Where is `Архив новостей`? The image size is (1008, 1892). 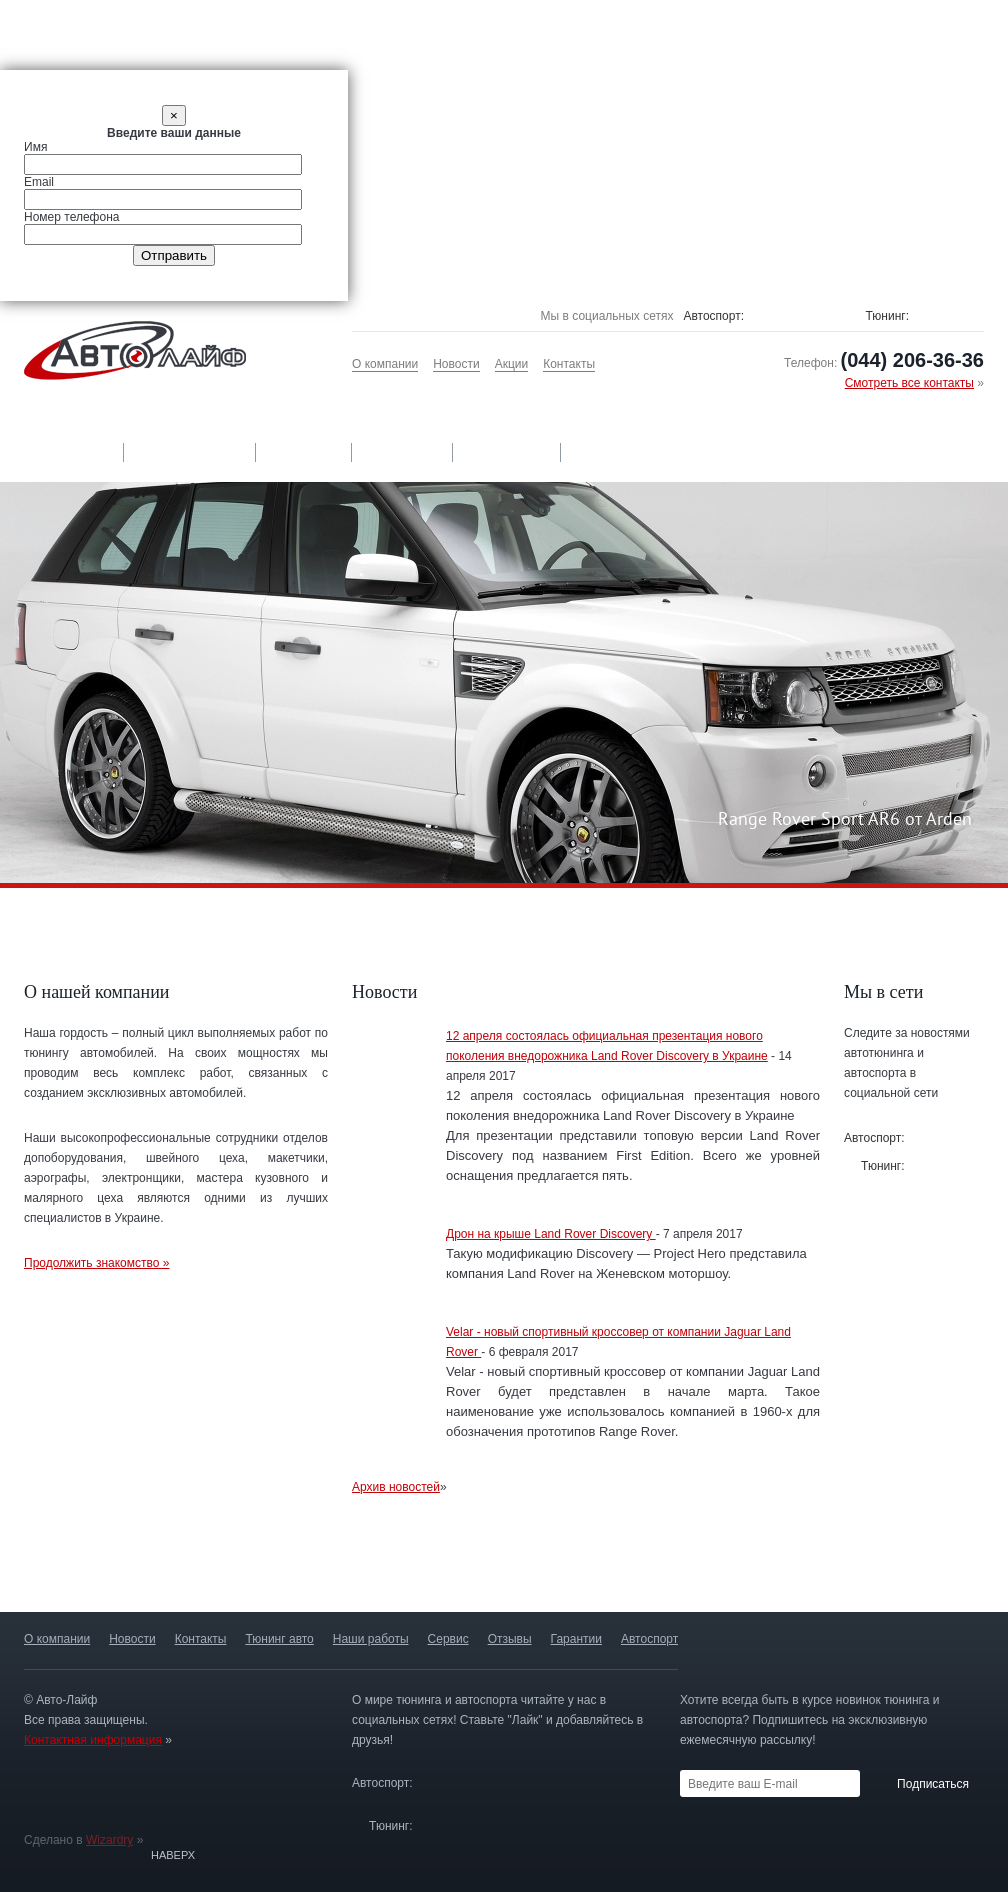 Архив новостей is located at coordinates (396, 1487).